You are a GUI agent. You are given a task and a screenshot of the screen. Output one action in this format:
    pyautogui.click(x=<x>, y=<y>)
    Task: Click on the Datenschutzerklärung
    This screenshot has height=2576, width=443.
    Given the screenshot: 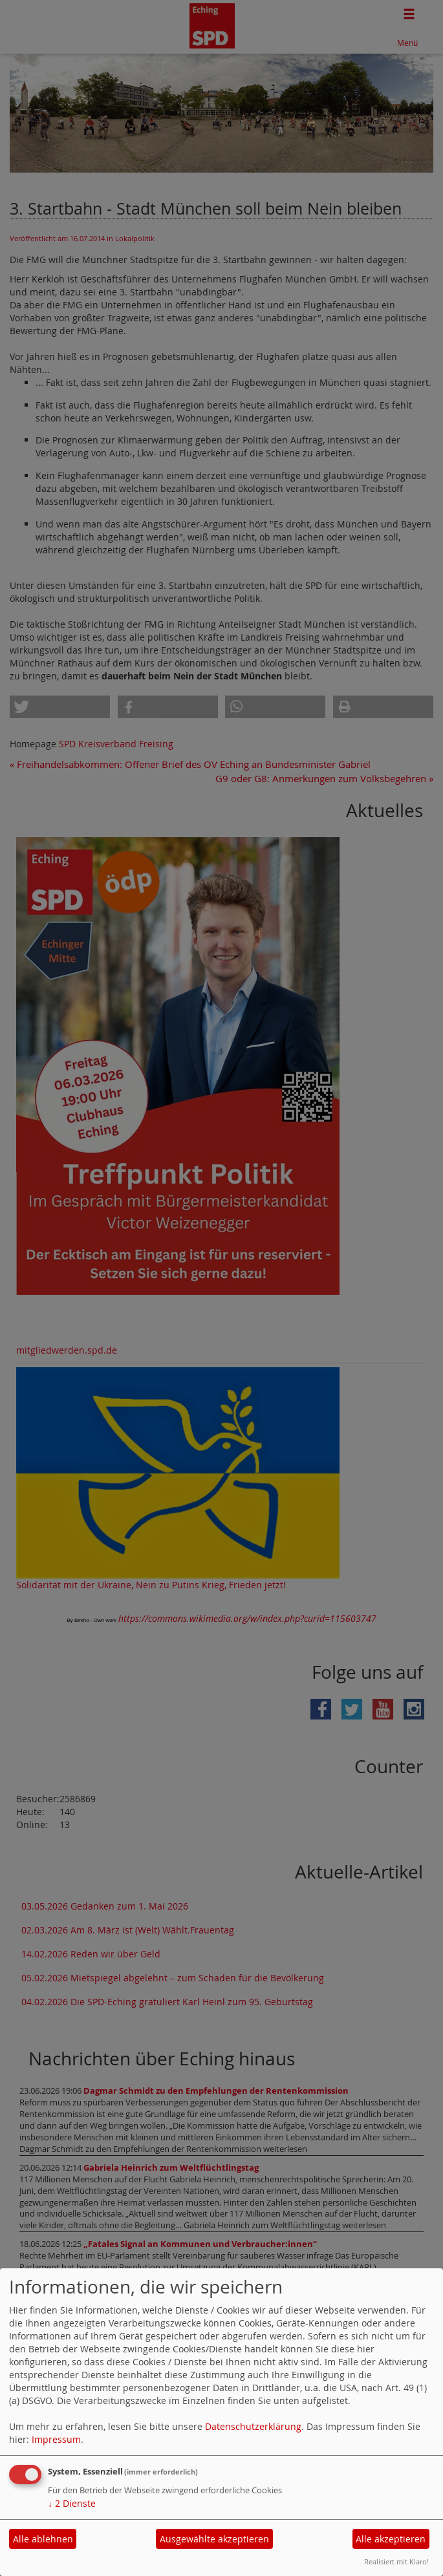 What is the action you would take?
    pyautogui.click(x=253, y=2426)
    